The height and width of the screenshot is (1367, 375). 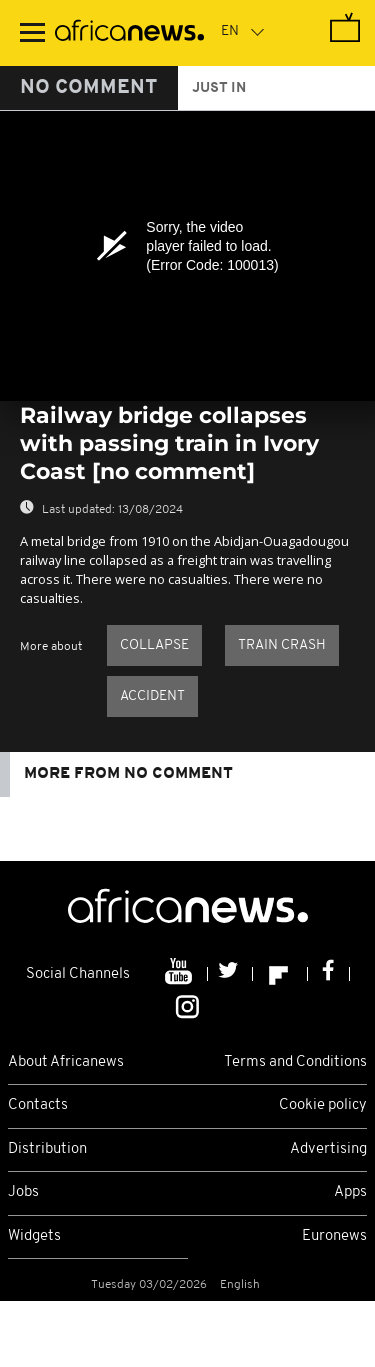 What do you see at coordinates (334, 1236) in the screenshot?
I see `Euronews` at bounding box center [334, 1236].